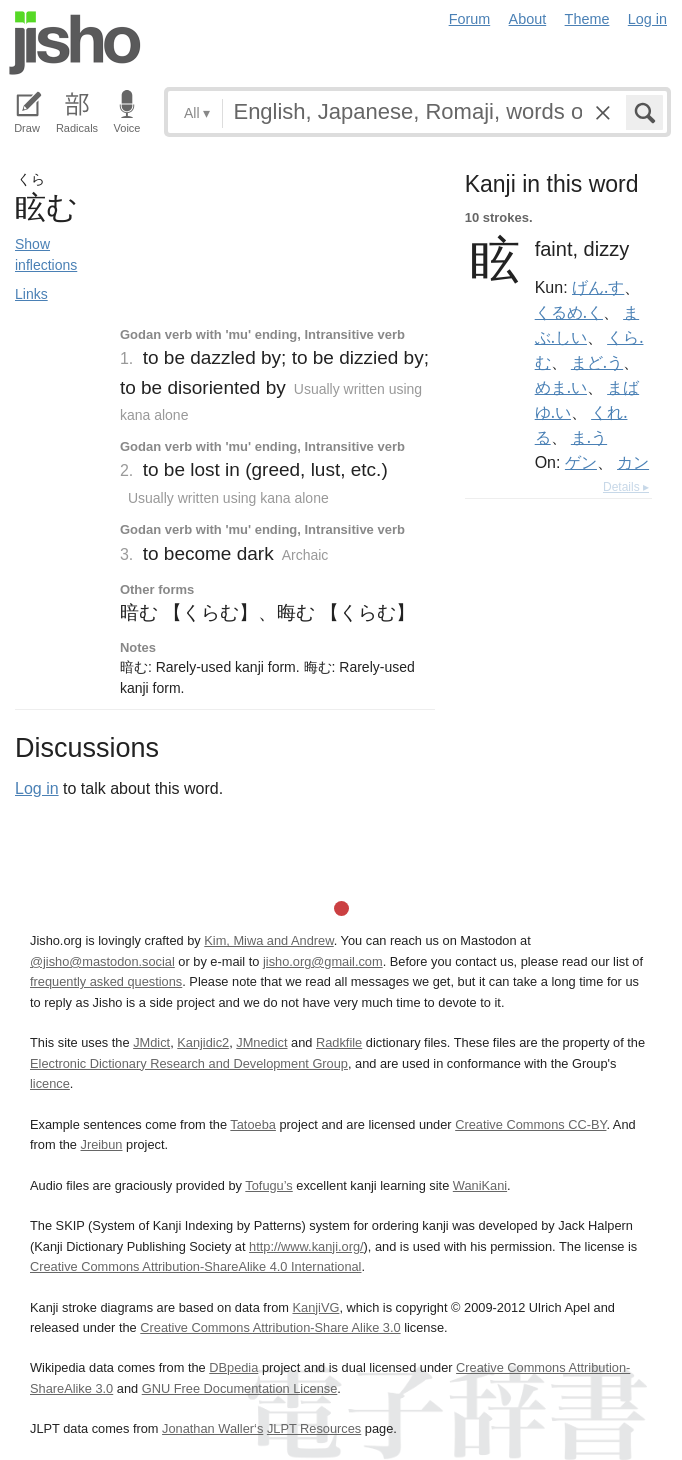 The image size is (682, 1460). Describe the element at coordinates (240, 1388) in the screenshot. I see `GNU Free Documentation License` at that location.